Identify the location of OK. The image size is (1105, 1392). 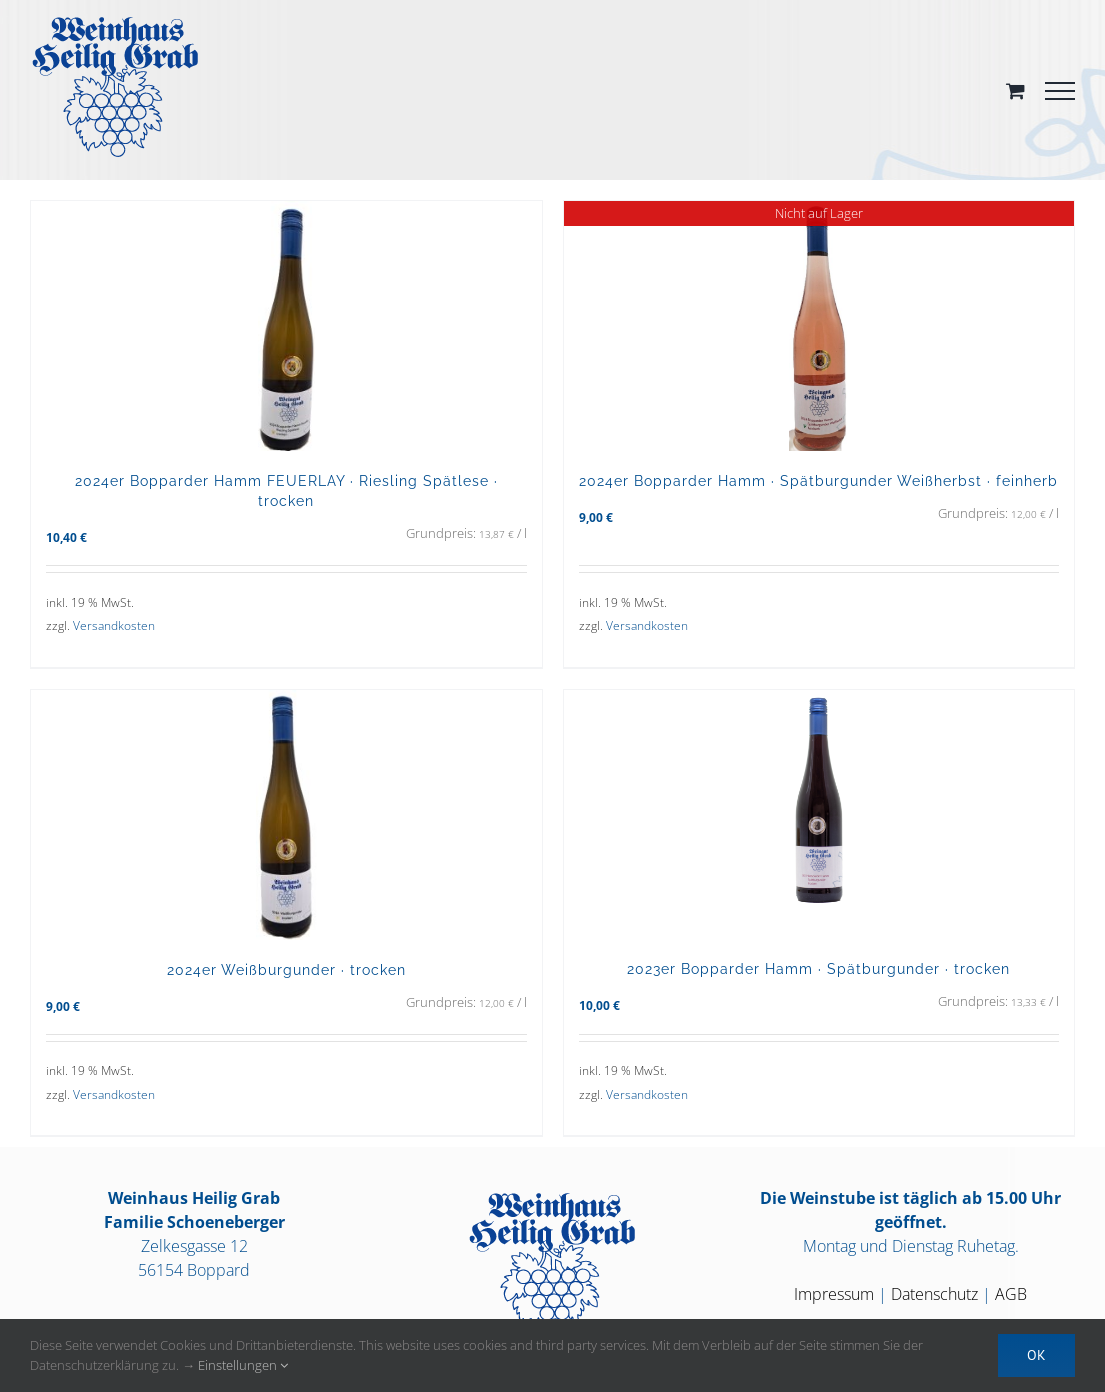
(1036, 1355).